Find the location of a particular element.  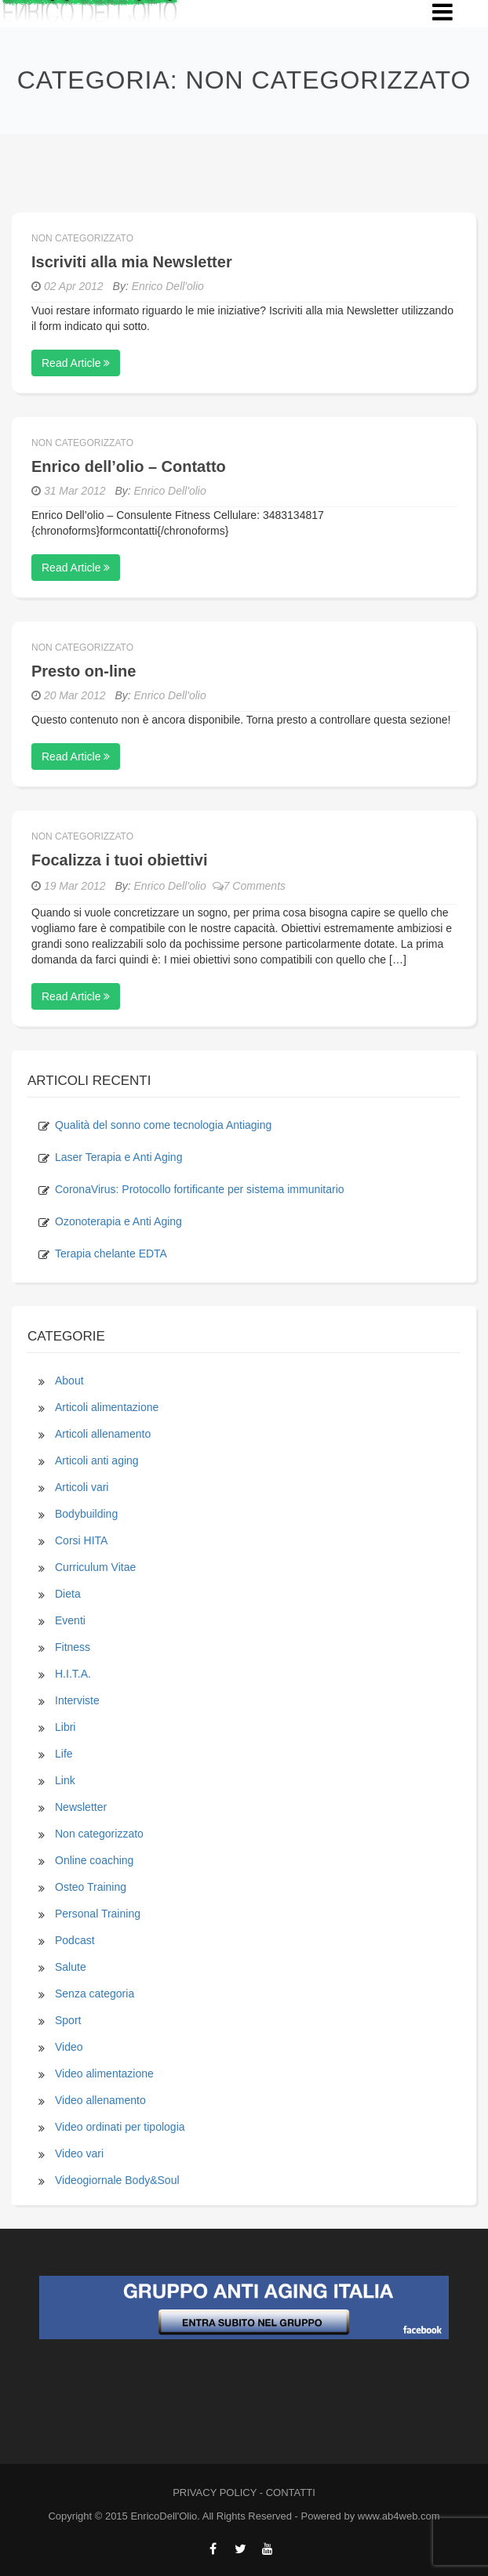

Videogiornale Body&Soul is located at coordinates (117, 2180).